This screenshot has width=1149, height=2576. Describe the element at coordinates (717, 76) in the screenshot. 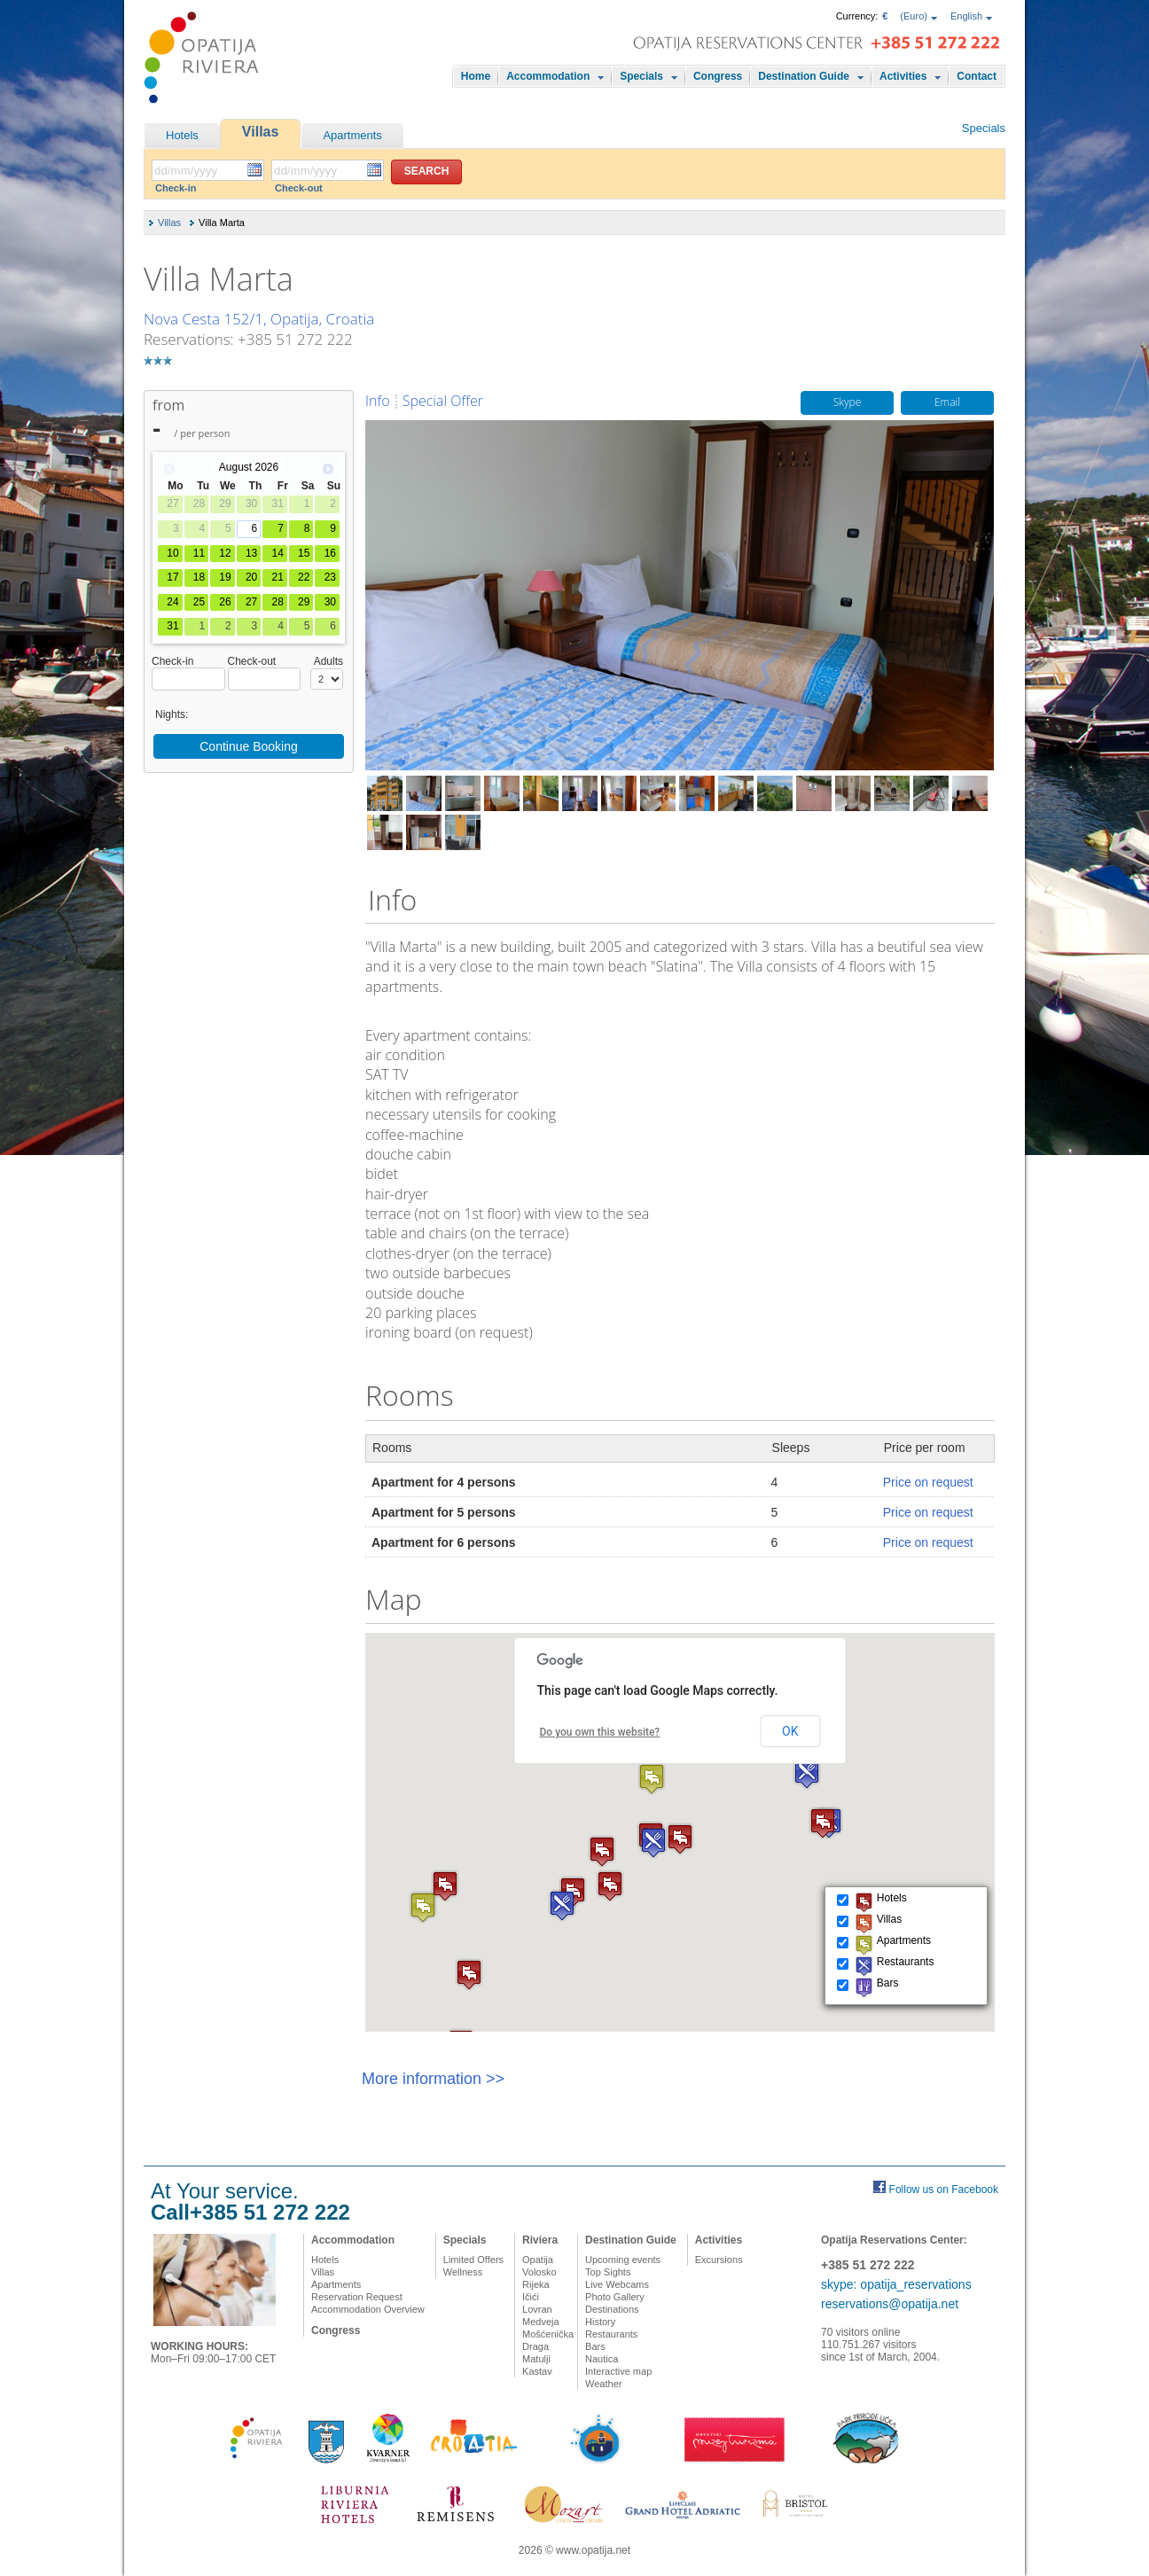

I see `Congress` at that location.